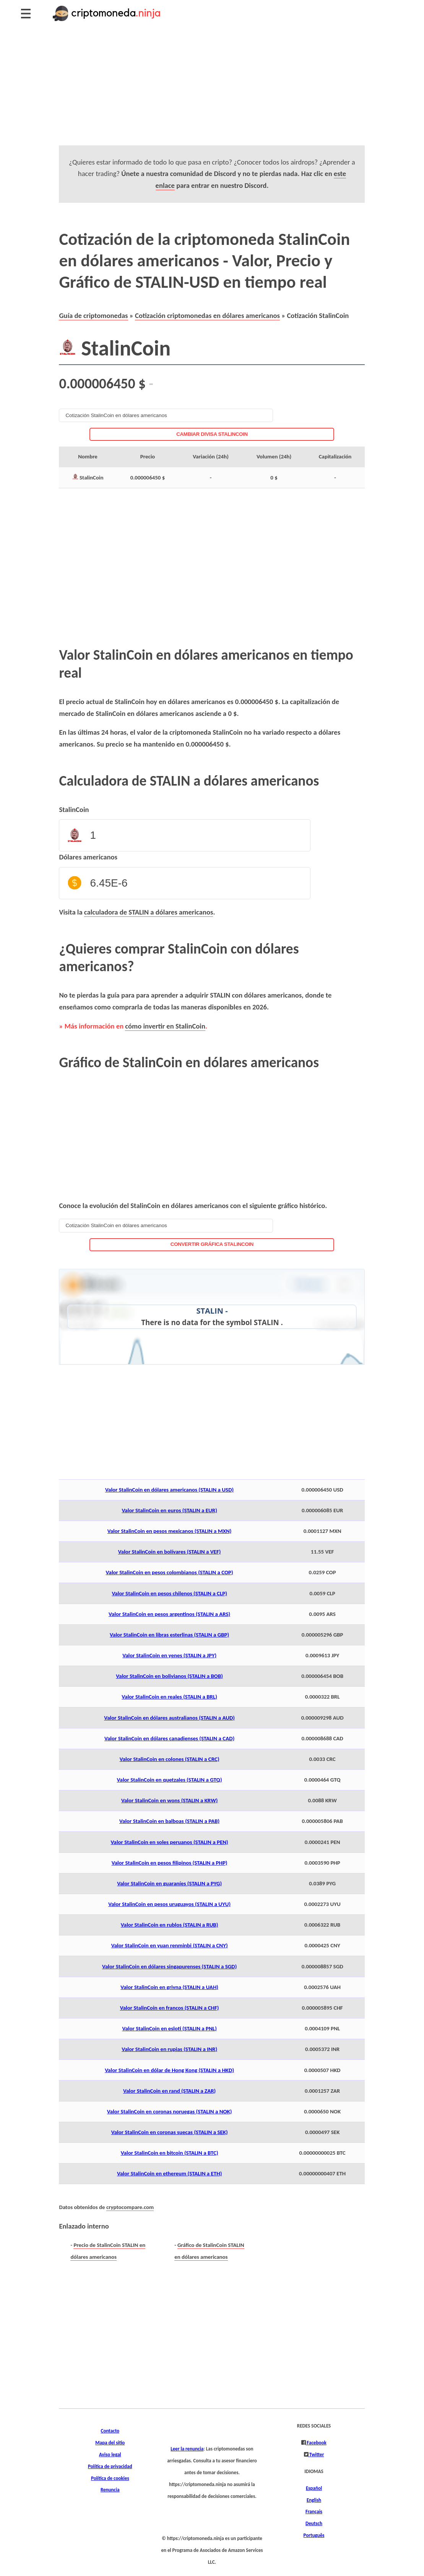  Describe the element at coordinates (169, 1883) in the screenshot. I see `Valor StalinCoin en guaraníes (STALIN a PYG)` at that location.